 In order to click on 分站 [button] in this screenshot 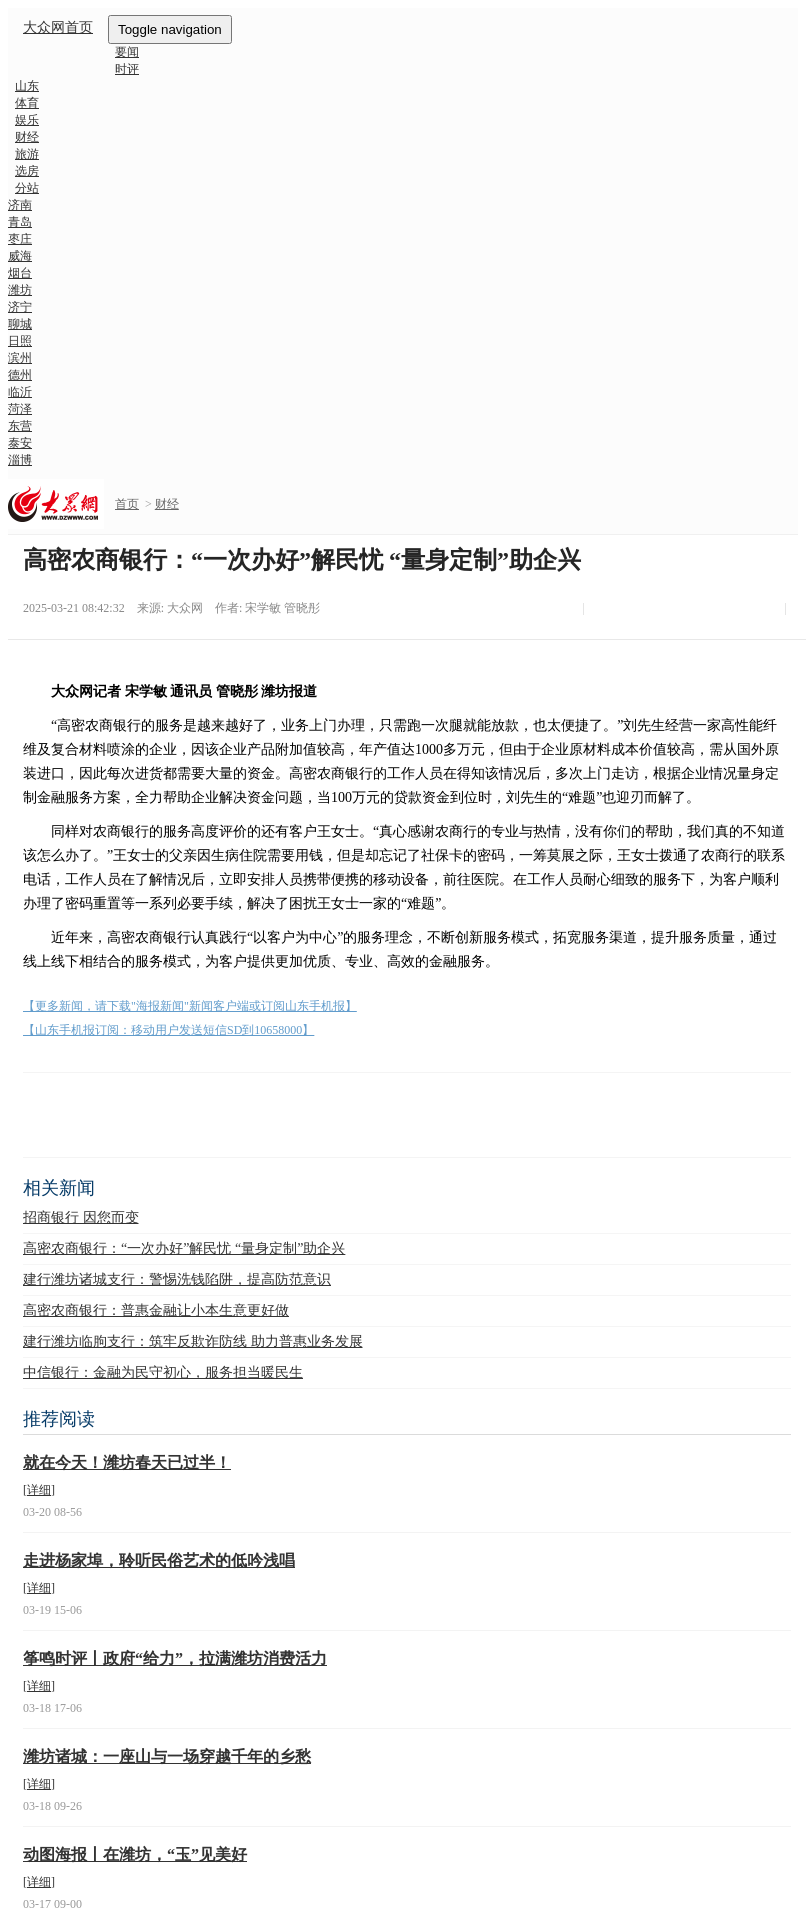, I will do `click(27, 188)`.